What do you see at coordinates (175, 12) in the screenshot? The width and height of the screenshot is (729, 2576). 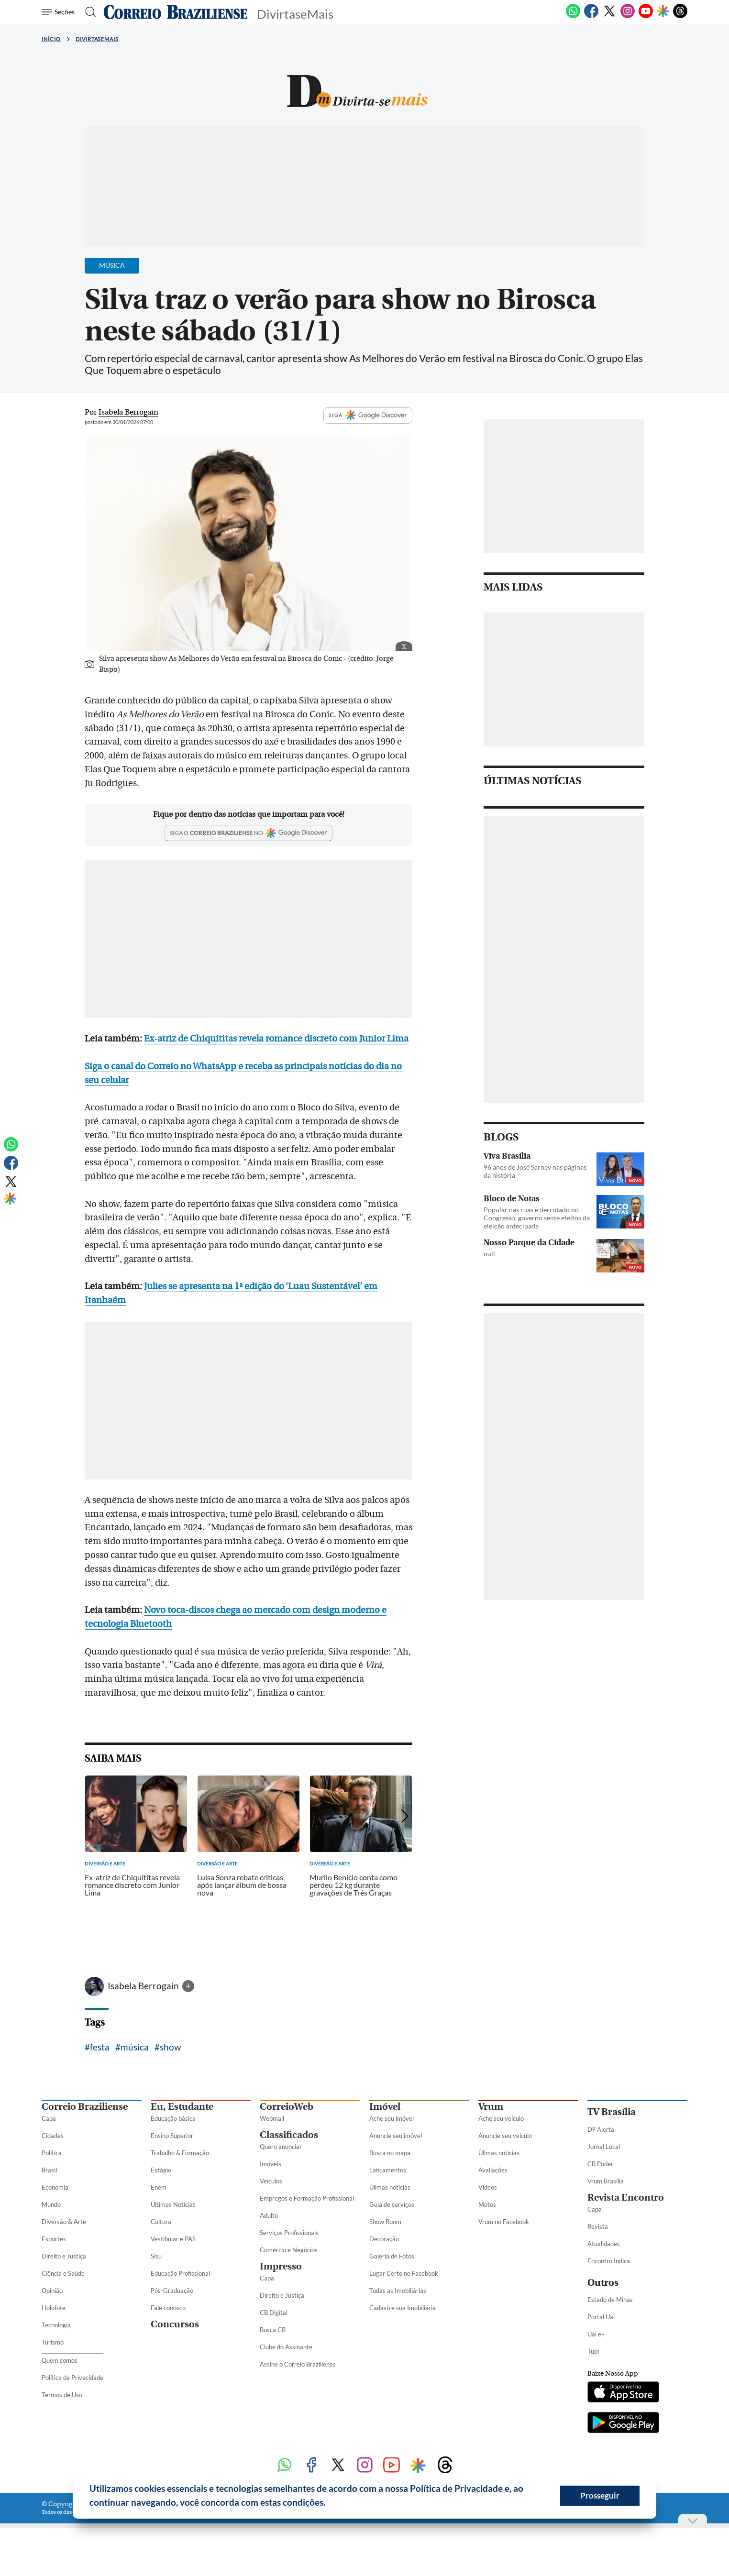 I see `[Logo do Correio Braziliense]` at bounding box center [175, 12].